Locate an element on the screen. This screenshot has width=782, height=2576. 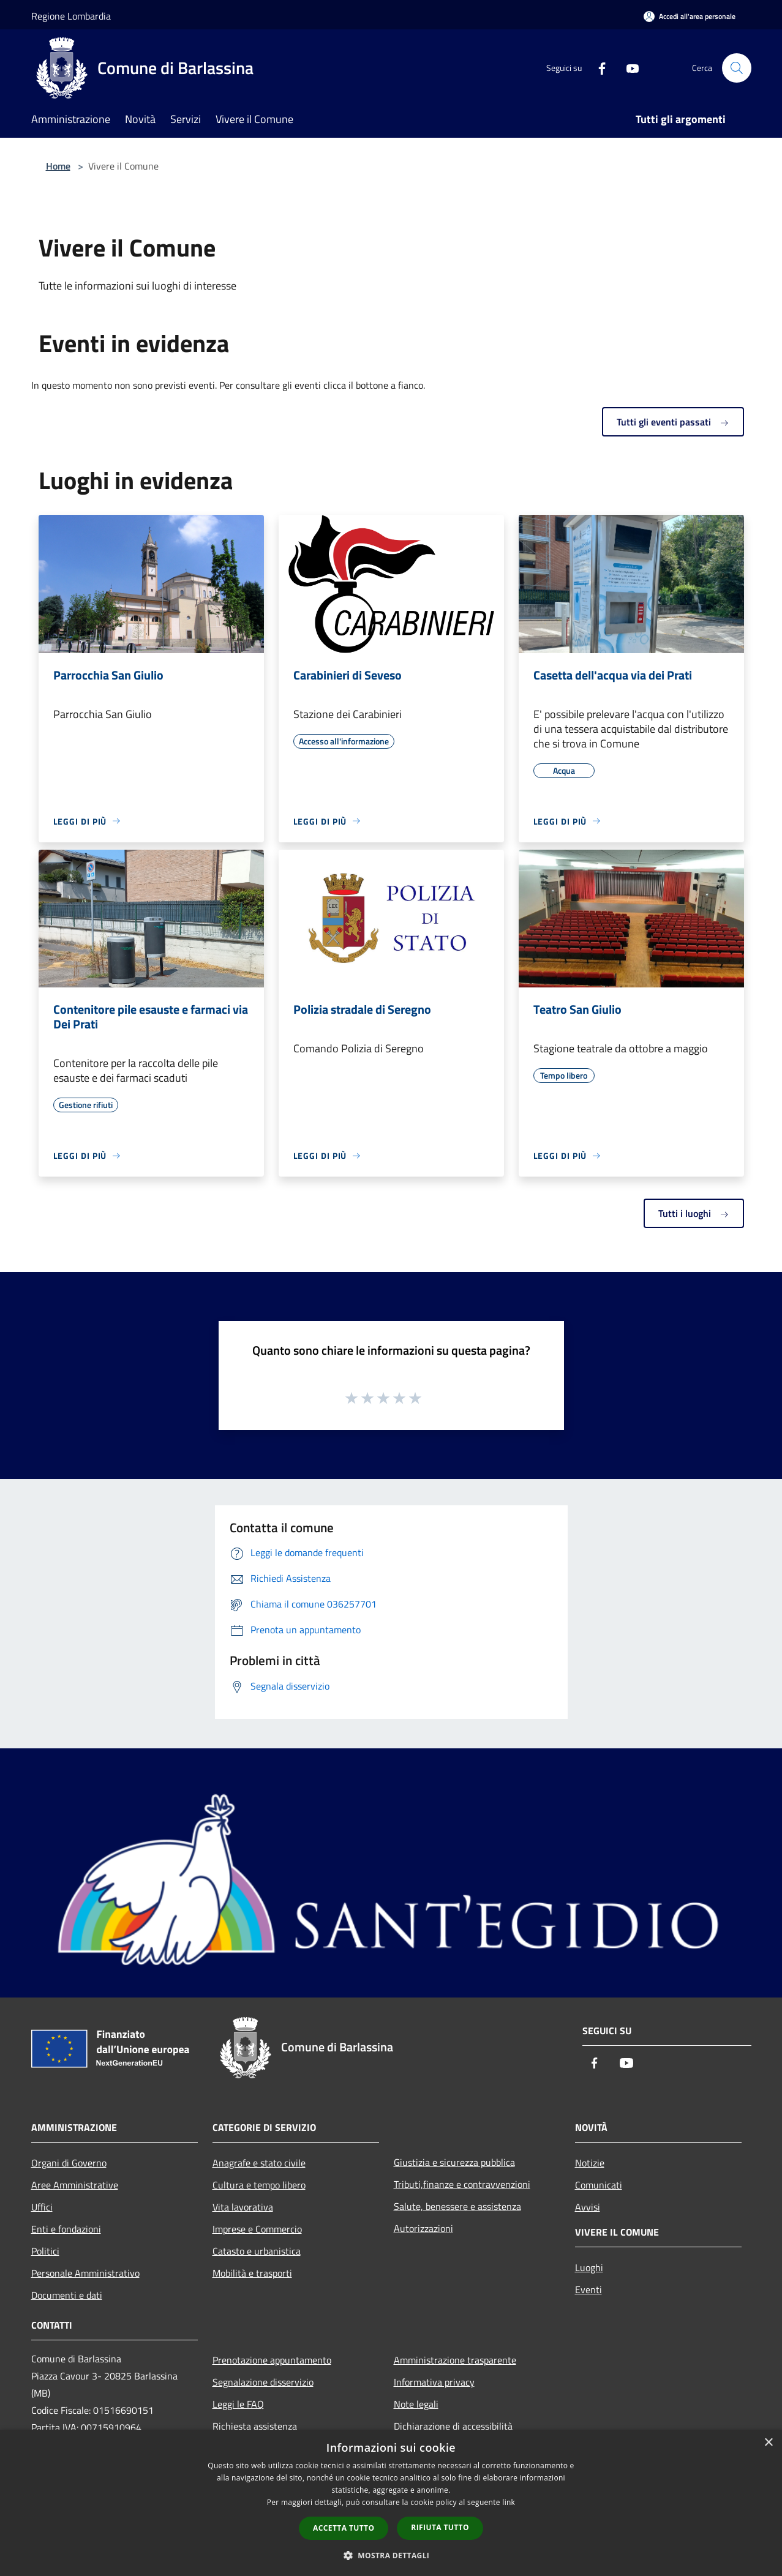
link [link, opens a new window] is located at coordinates (508, 2502).